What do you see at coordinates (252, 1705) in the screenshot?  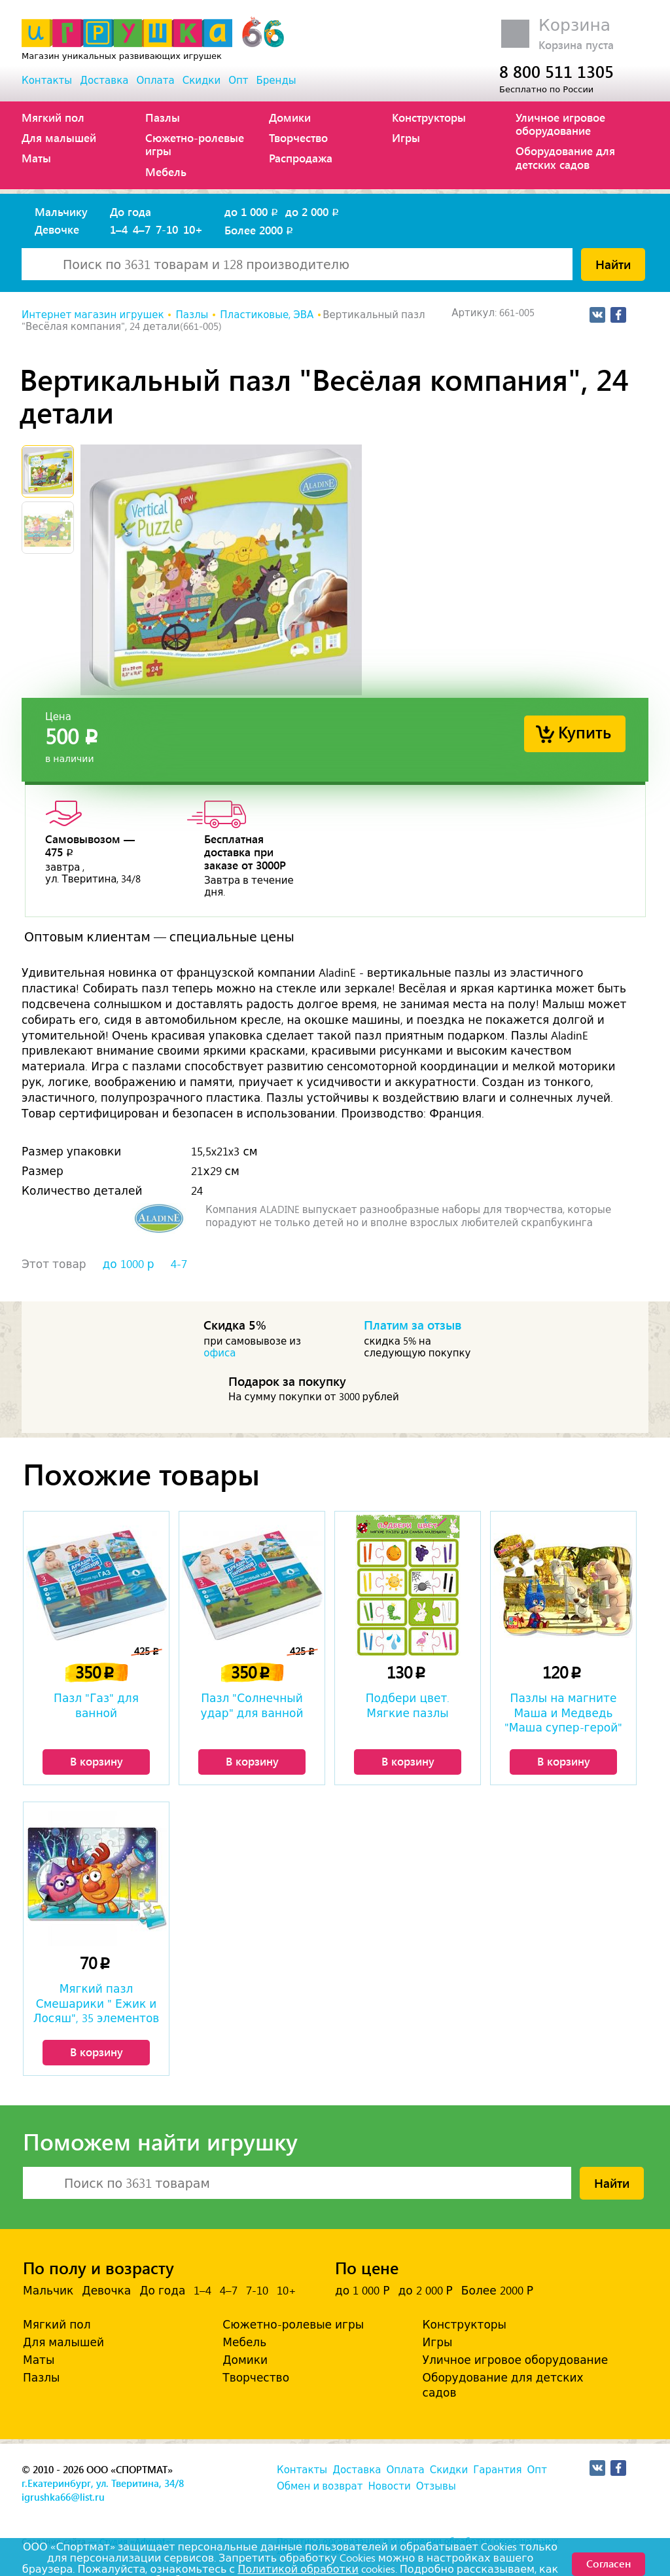 I see `Пазл "Солнечный удар" для ванной` at bounding box center [252, 1705].